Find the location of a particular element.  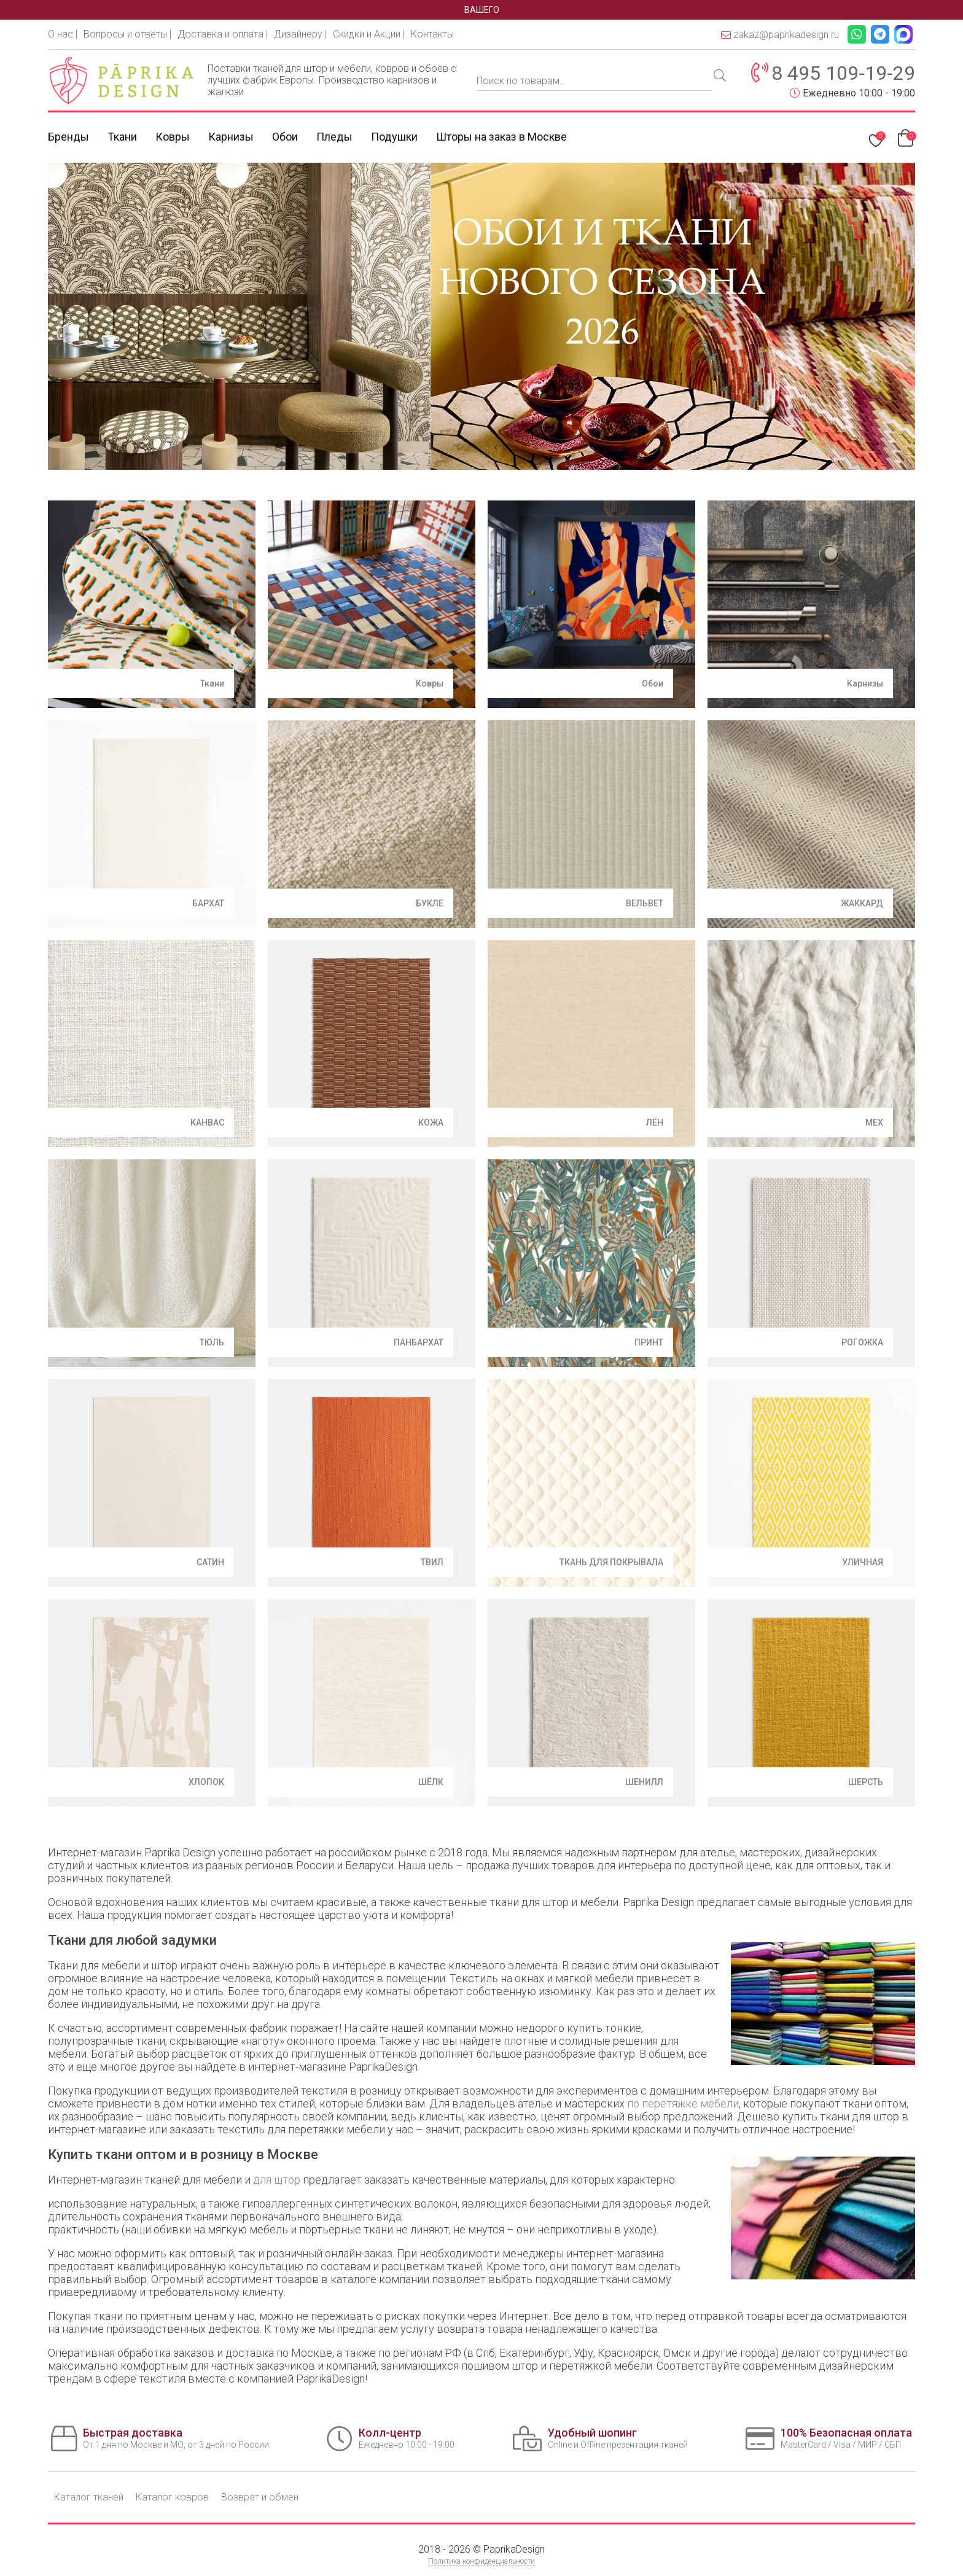

Каталог тканей is located at coordinates (88, 2497).